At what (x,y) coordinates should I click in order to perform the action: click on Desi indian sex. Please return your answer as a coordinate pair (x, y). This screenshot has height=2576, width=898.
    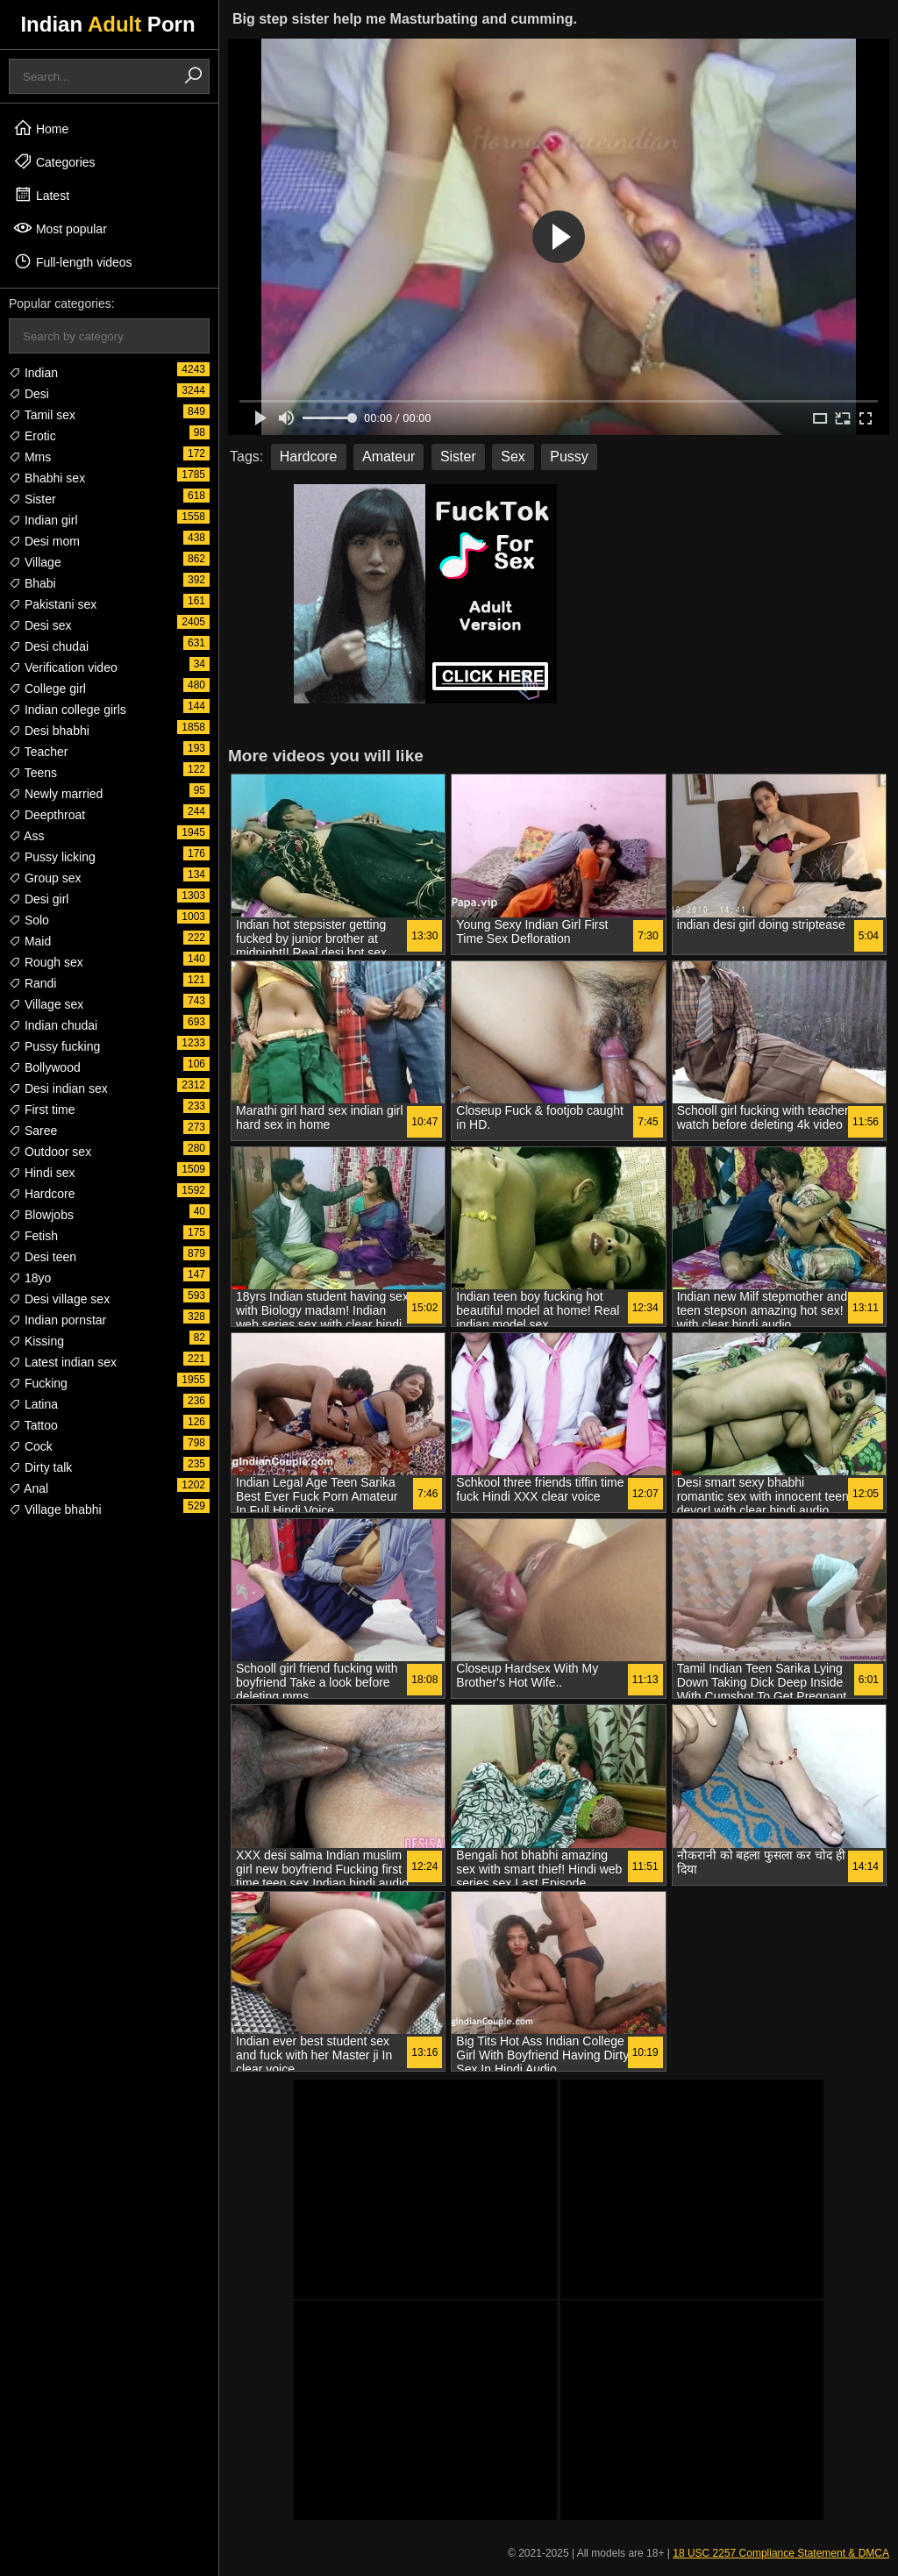
    Looking at the image, I should click on (58, 1088).